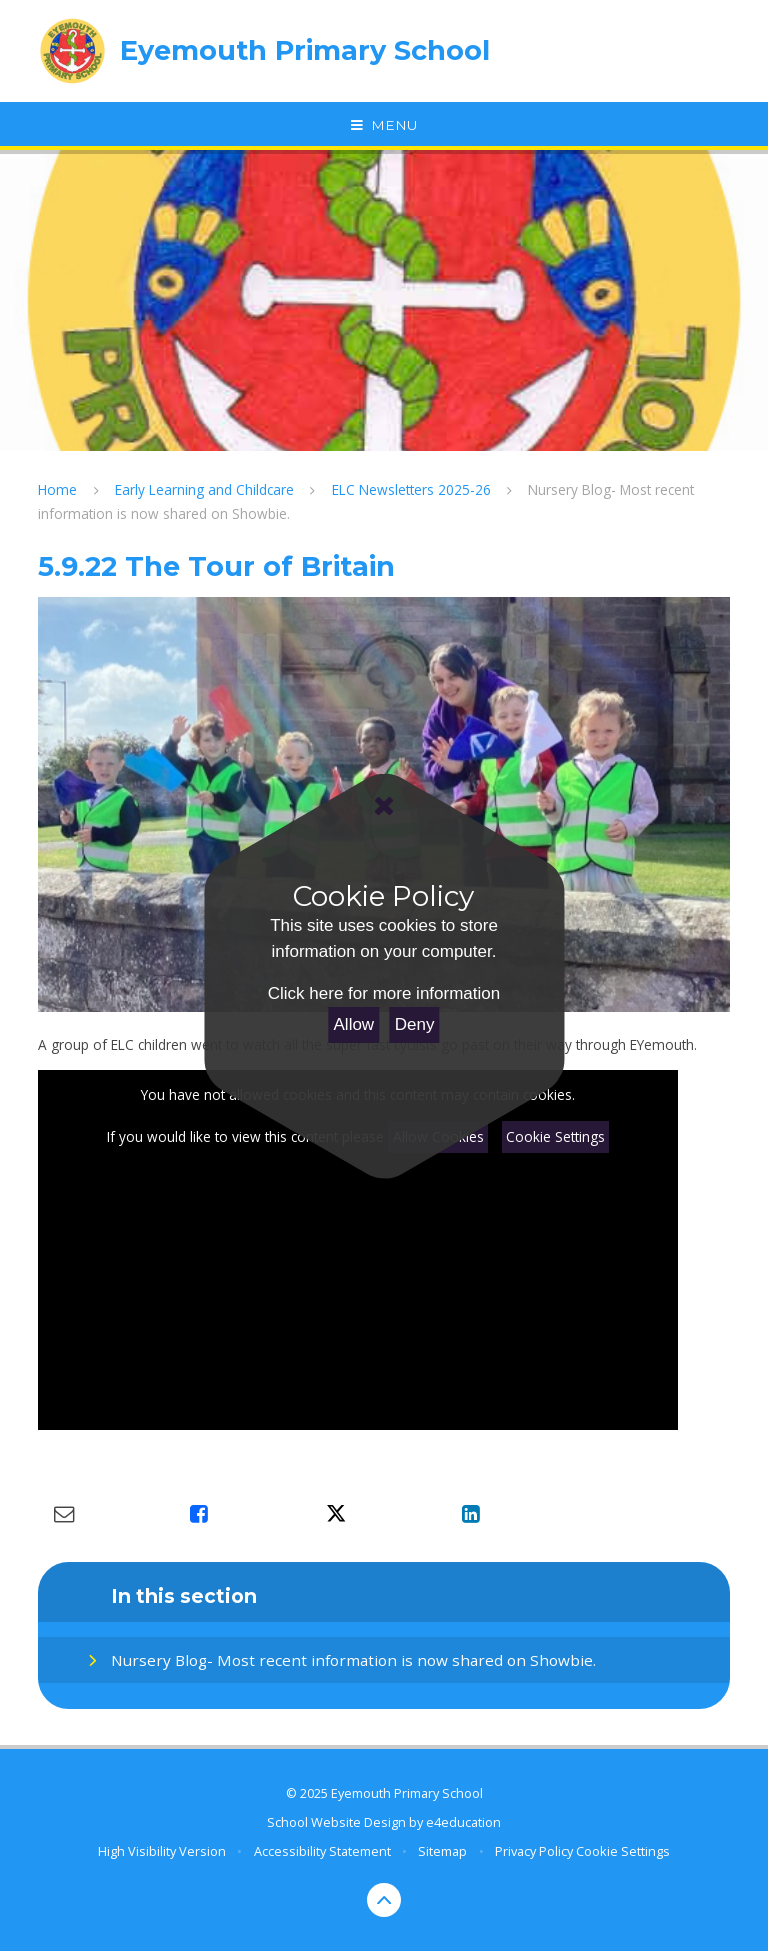  I want to click on Home, so click(57, 489).